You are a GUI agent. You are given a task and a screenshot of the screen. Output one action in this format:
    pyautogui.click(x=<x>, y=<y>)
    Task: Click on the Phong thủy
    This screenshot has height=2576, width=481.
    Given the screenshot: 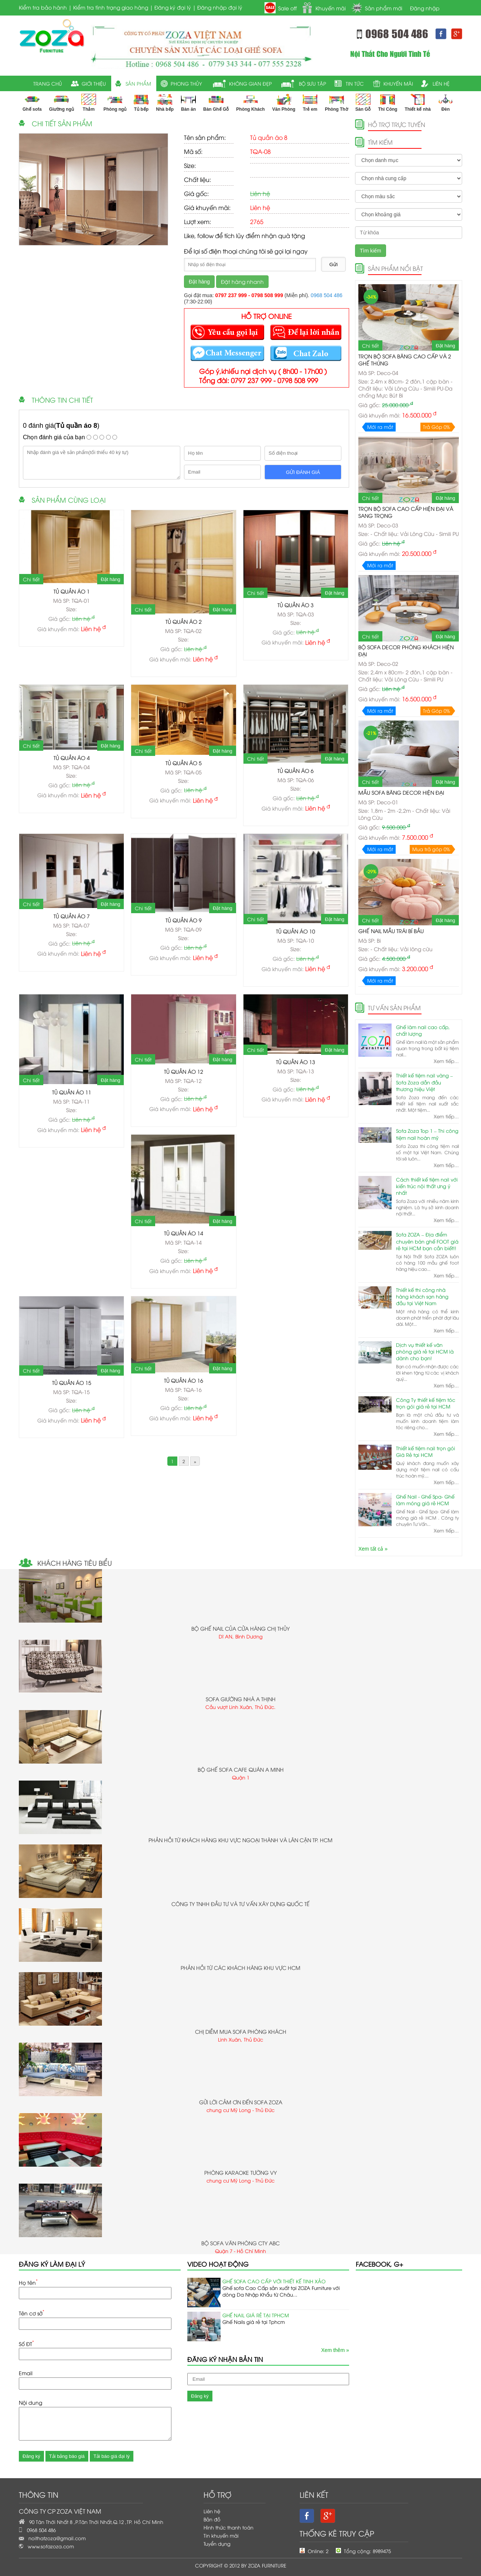 What is the action you would take?
    pyautogui.click(x=186, y=83)
    